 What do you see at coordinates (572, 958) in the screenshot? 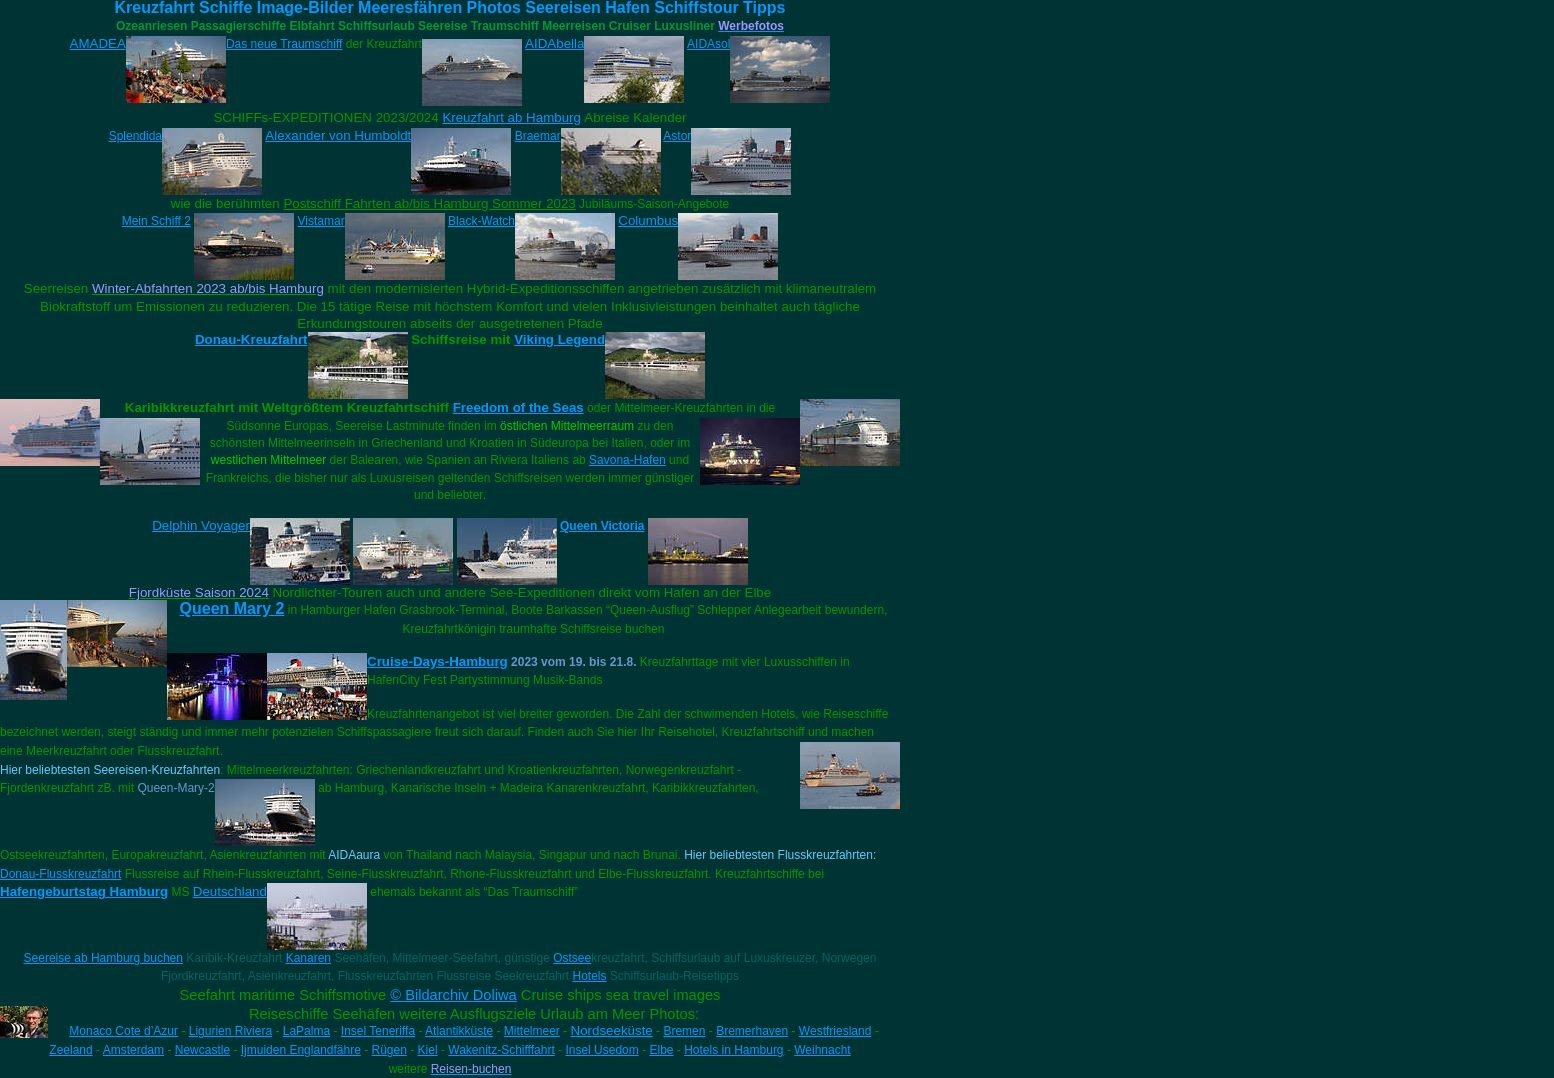
I see `Ostsee` at bounding box center [572, 958].